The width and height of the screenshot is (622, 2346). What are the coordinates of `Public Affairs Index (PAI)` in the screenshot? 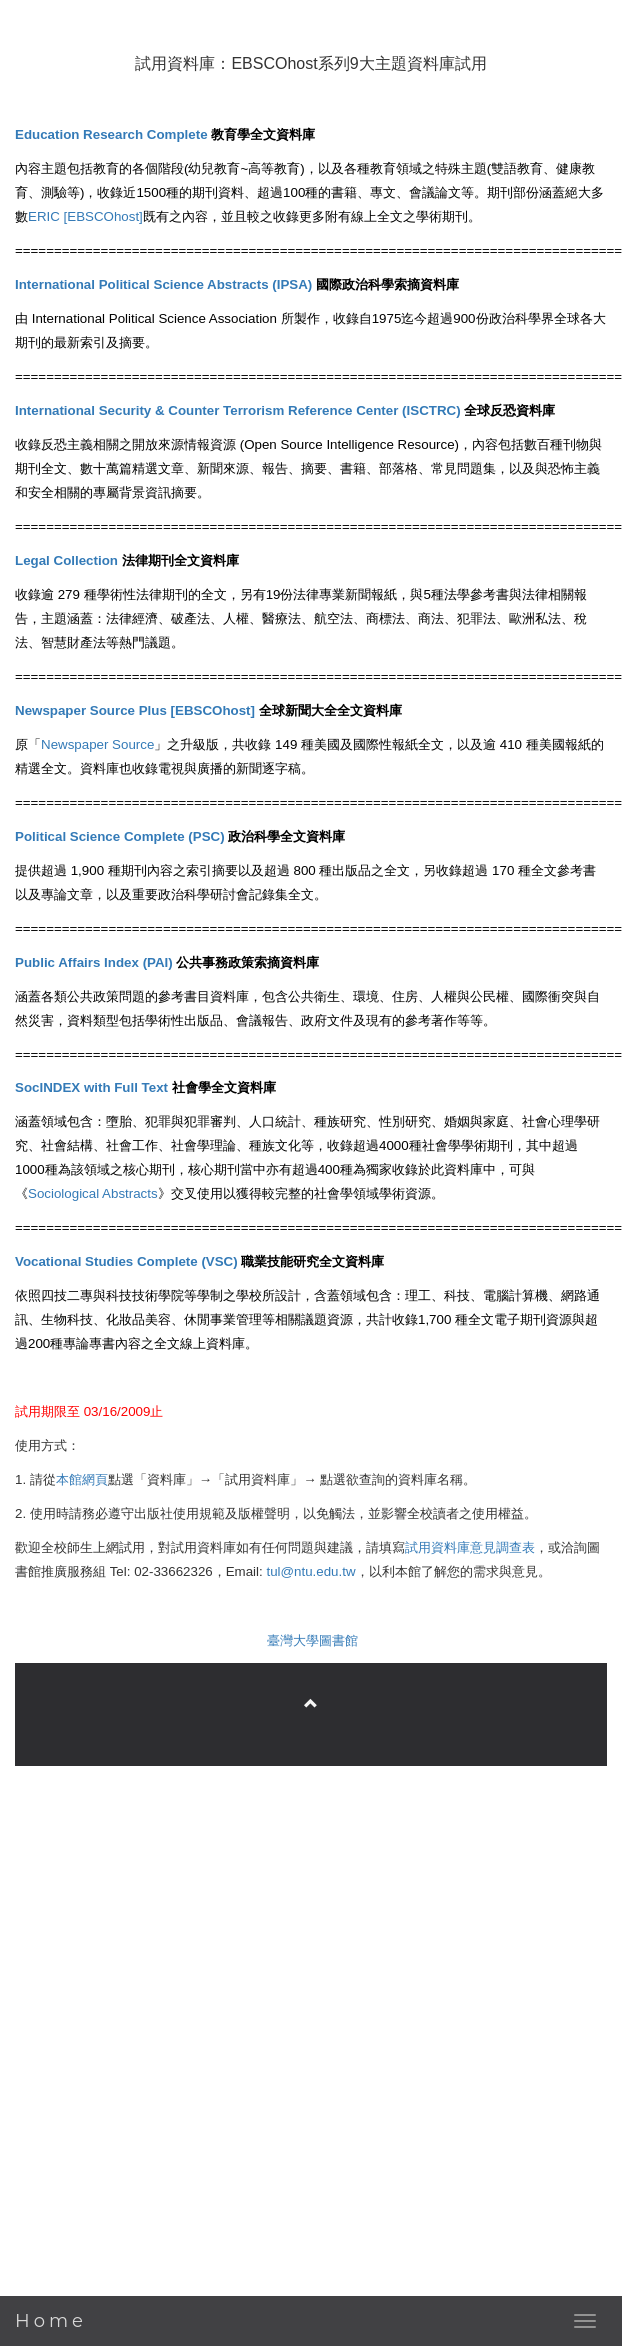 It's located at (94, 962).